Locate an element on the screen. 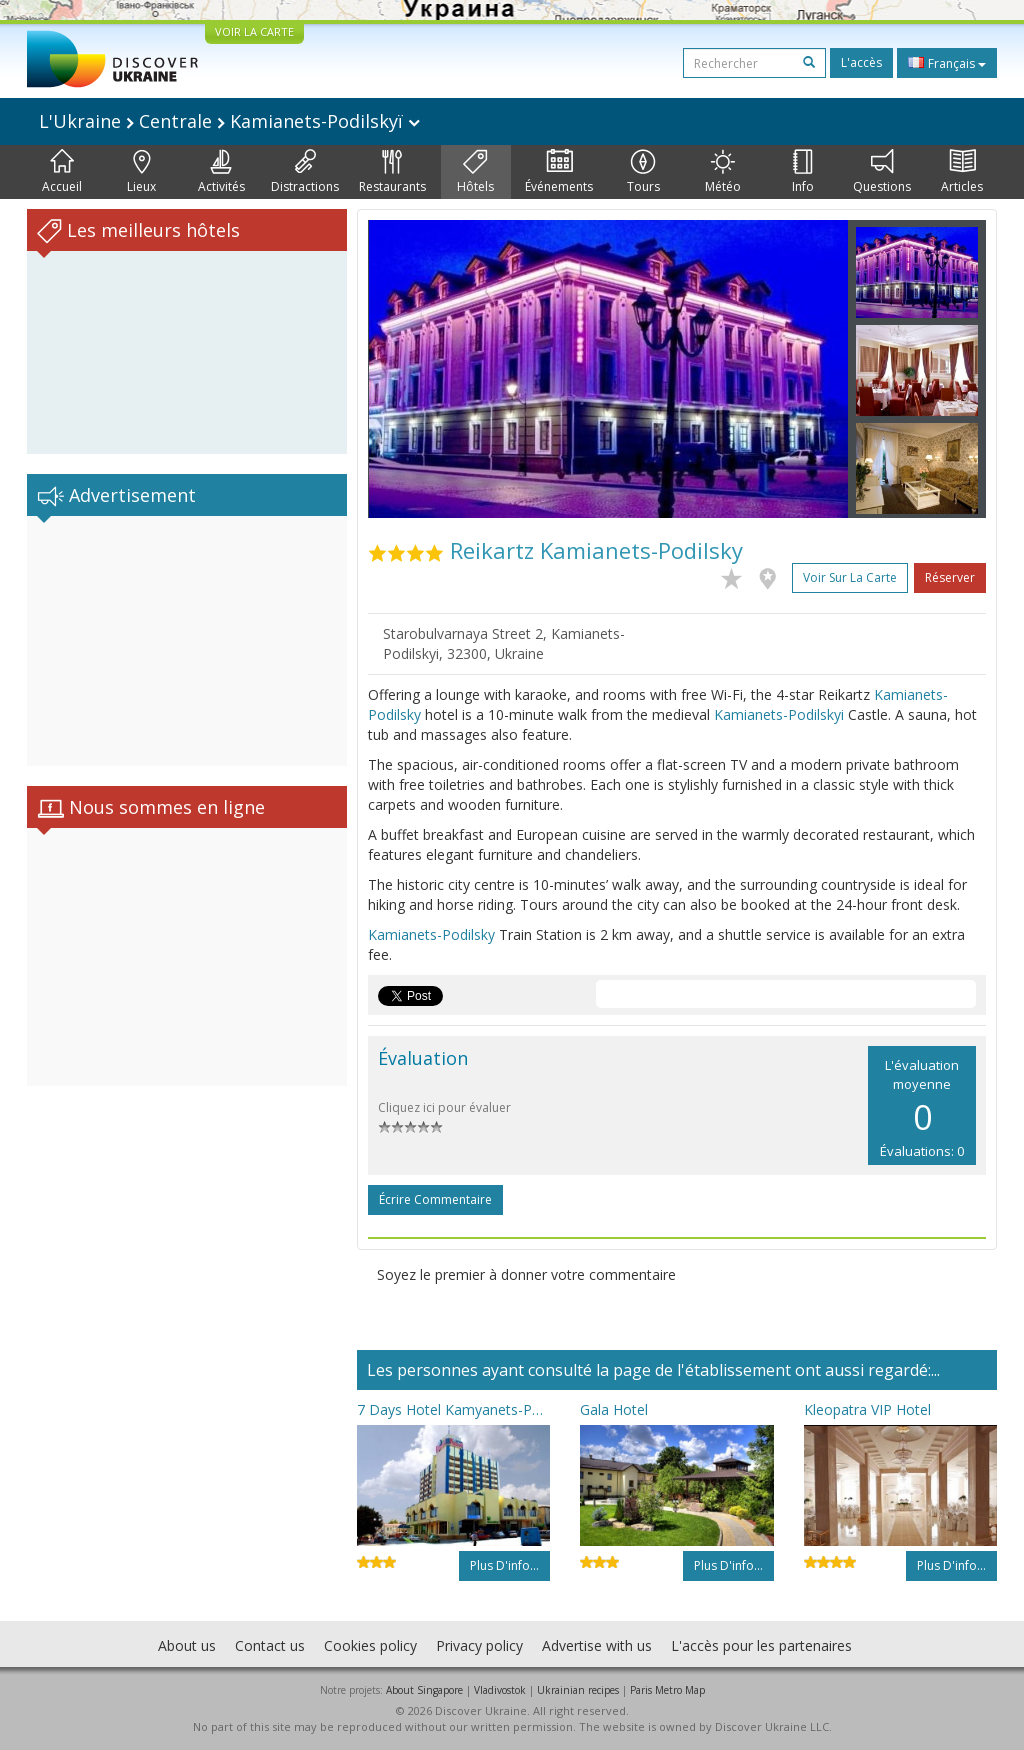 Image resolution: width=1024 pixels, height=1750 pixels. VOIR LA CARTE is located at coordinates (254, 31).